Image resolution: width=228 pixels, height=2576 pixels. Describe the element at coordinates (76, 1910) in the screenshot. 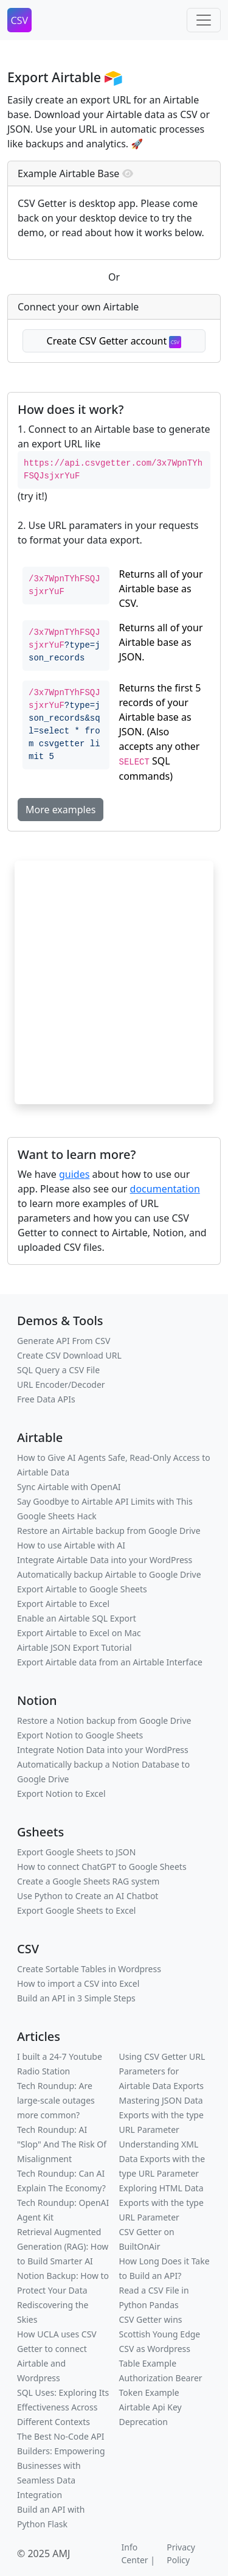

I see `Export Google Sheets to Excel` at that location.